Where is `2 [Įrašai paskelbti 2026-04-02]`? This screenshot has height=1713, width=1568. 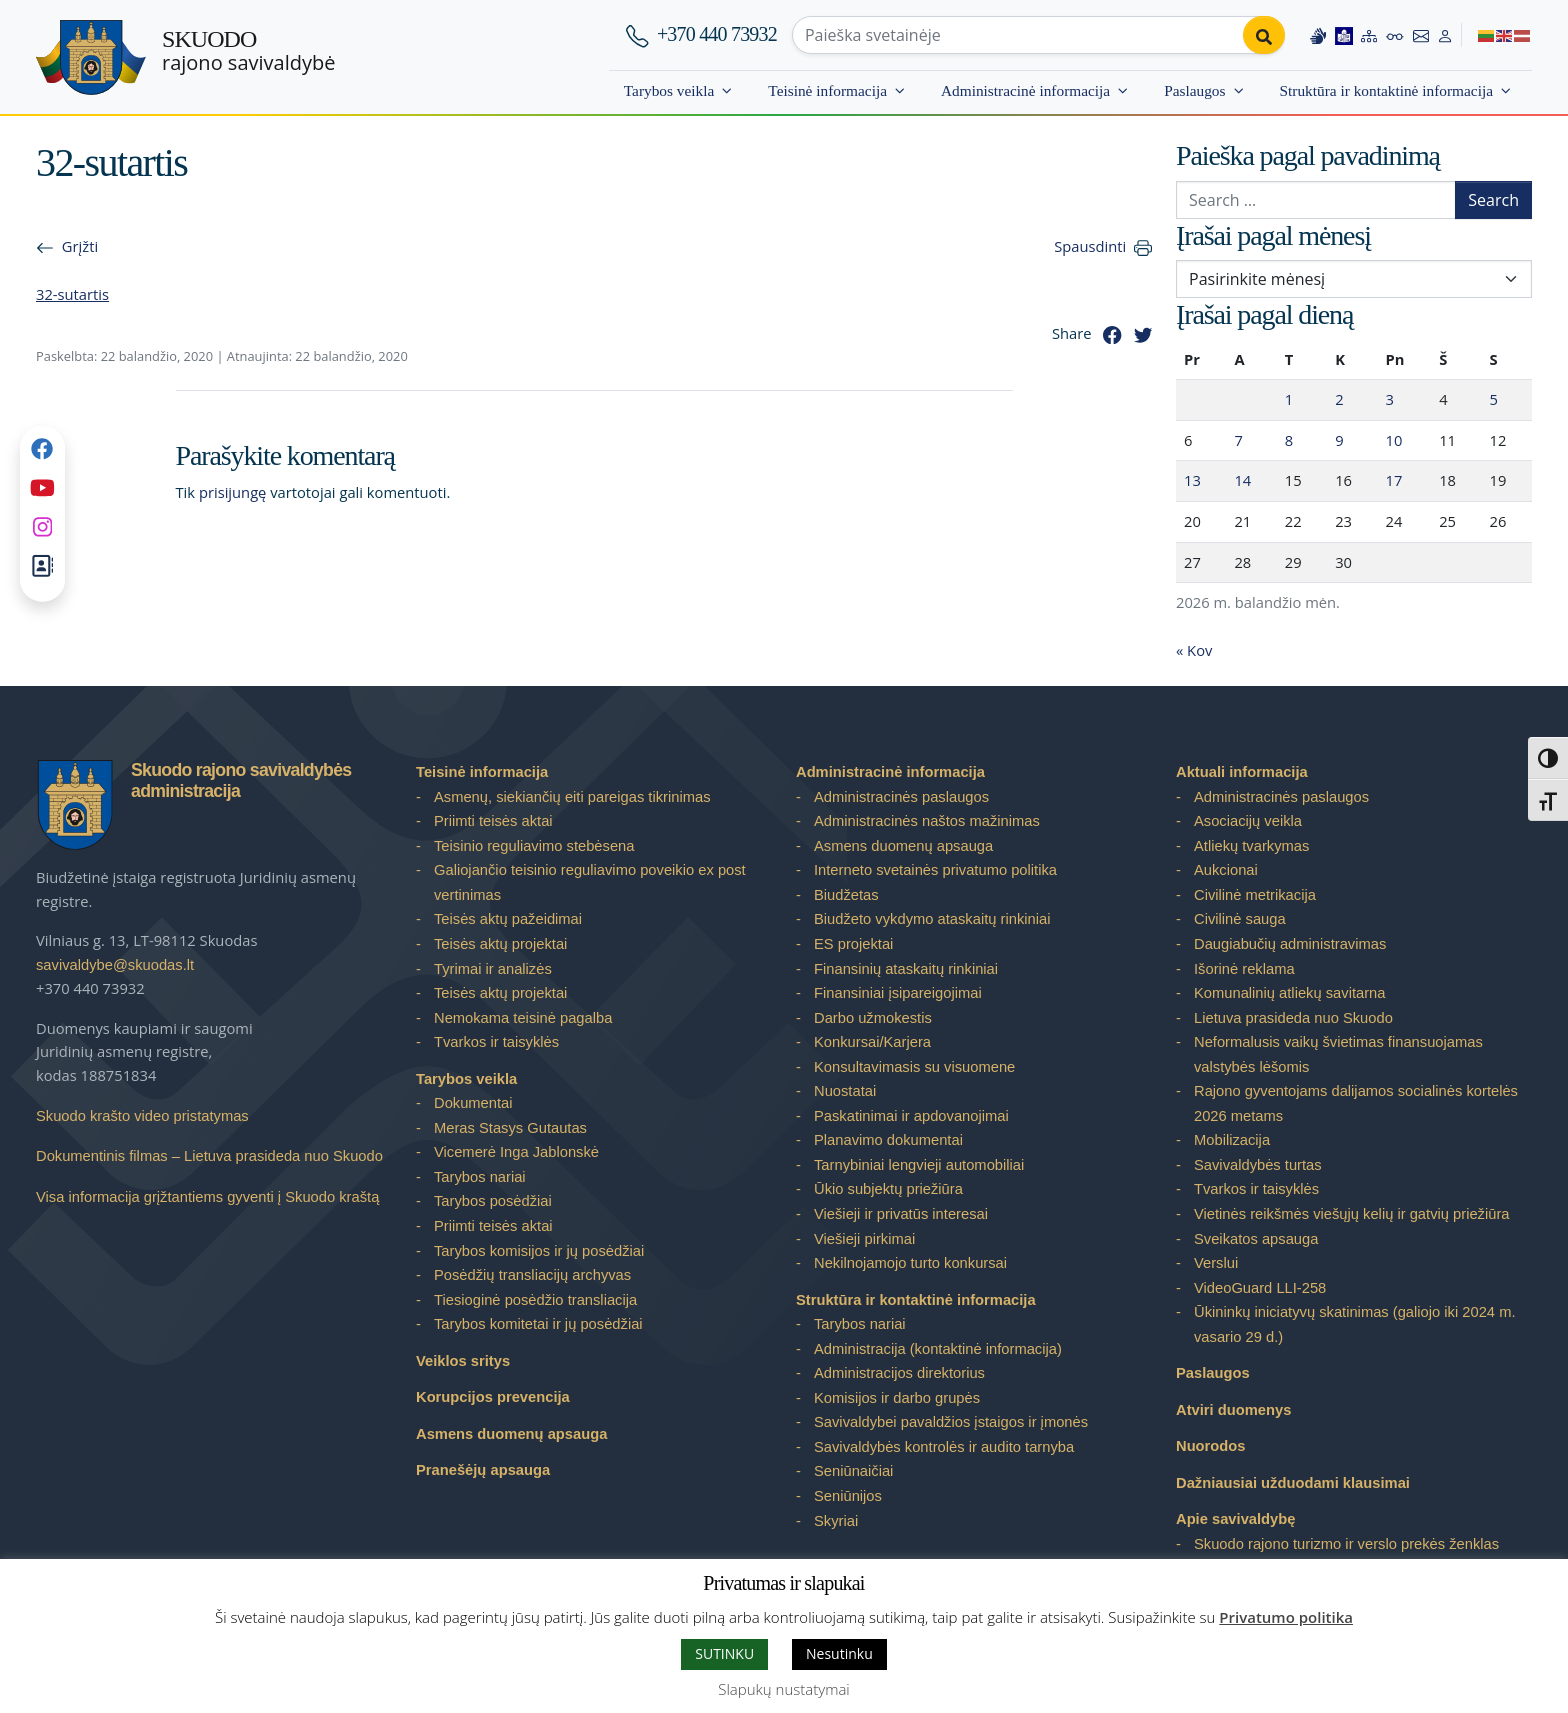 2 [Įrašai paskelbti 2026-04-02] is located at coordinates (1339, 399).